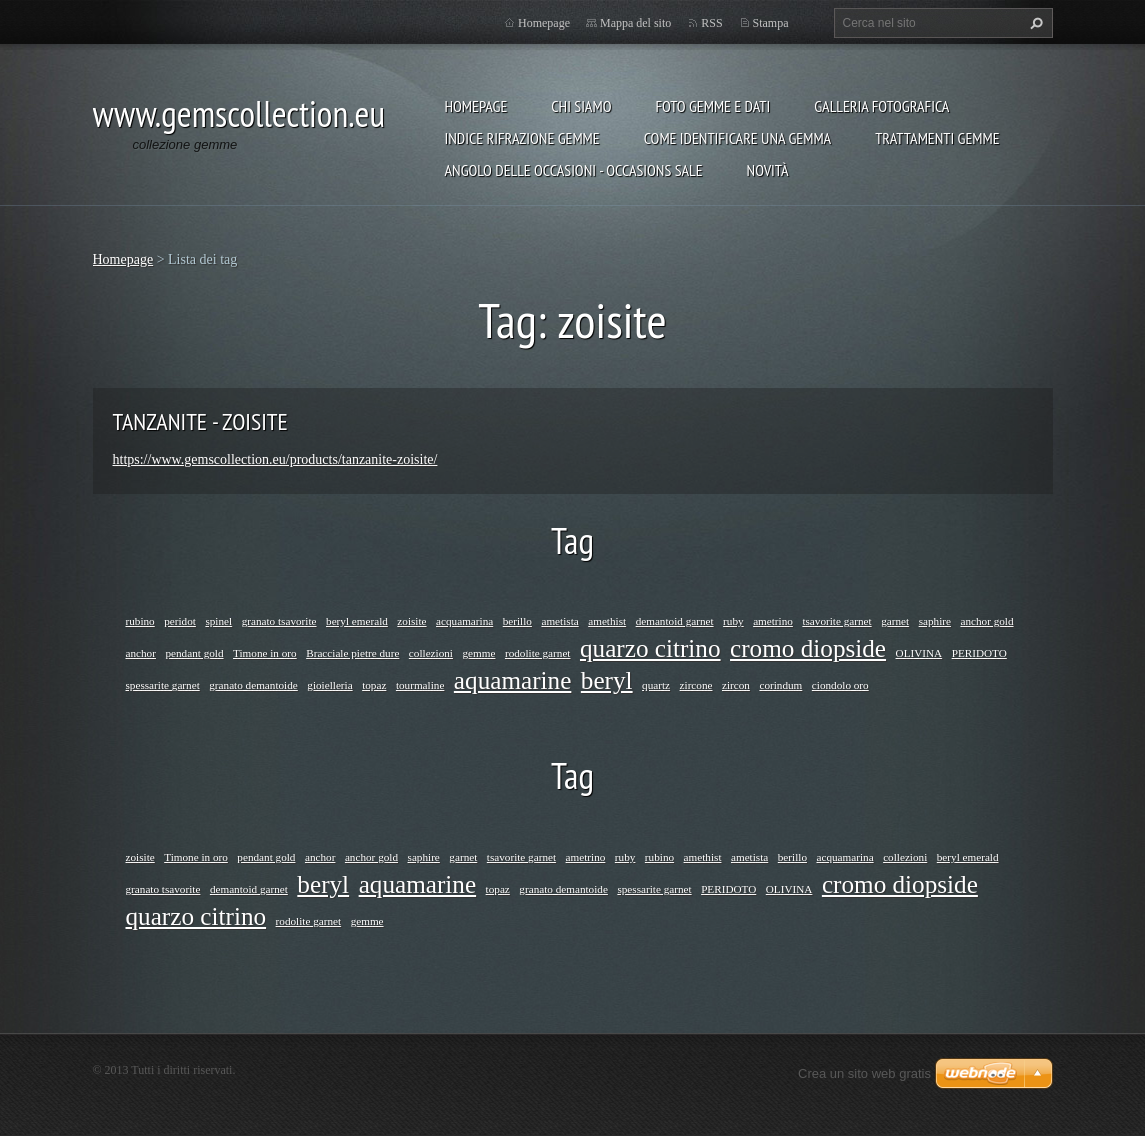  I want to click on acquamarina, so click(464, 621).